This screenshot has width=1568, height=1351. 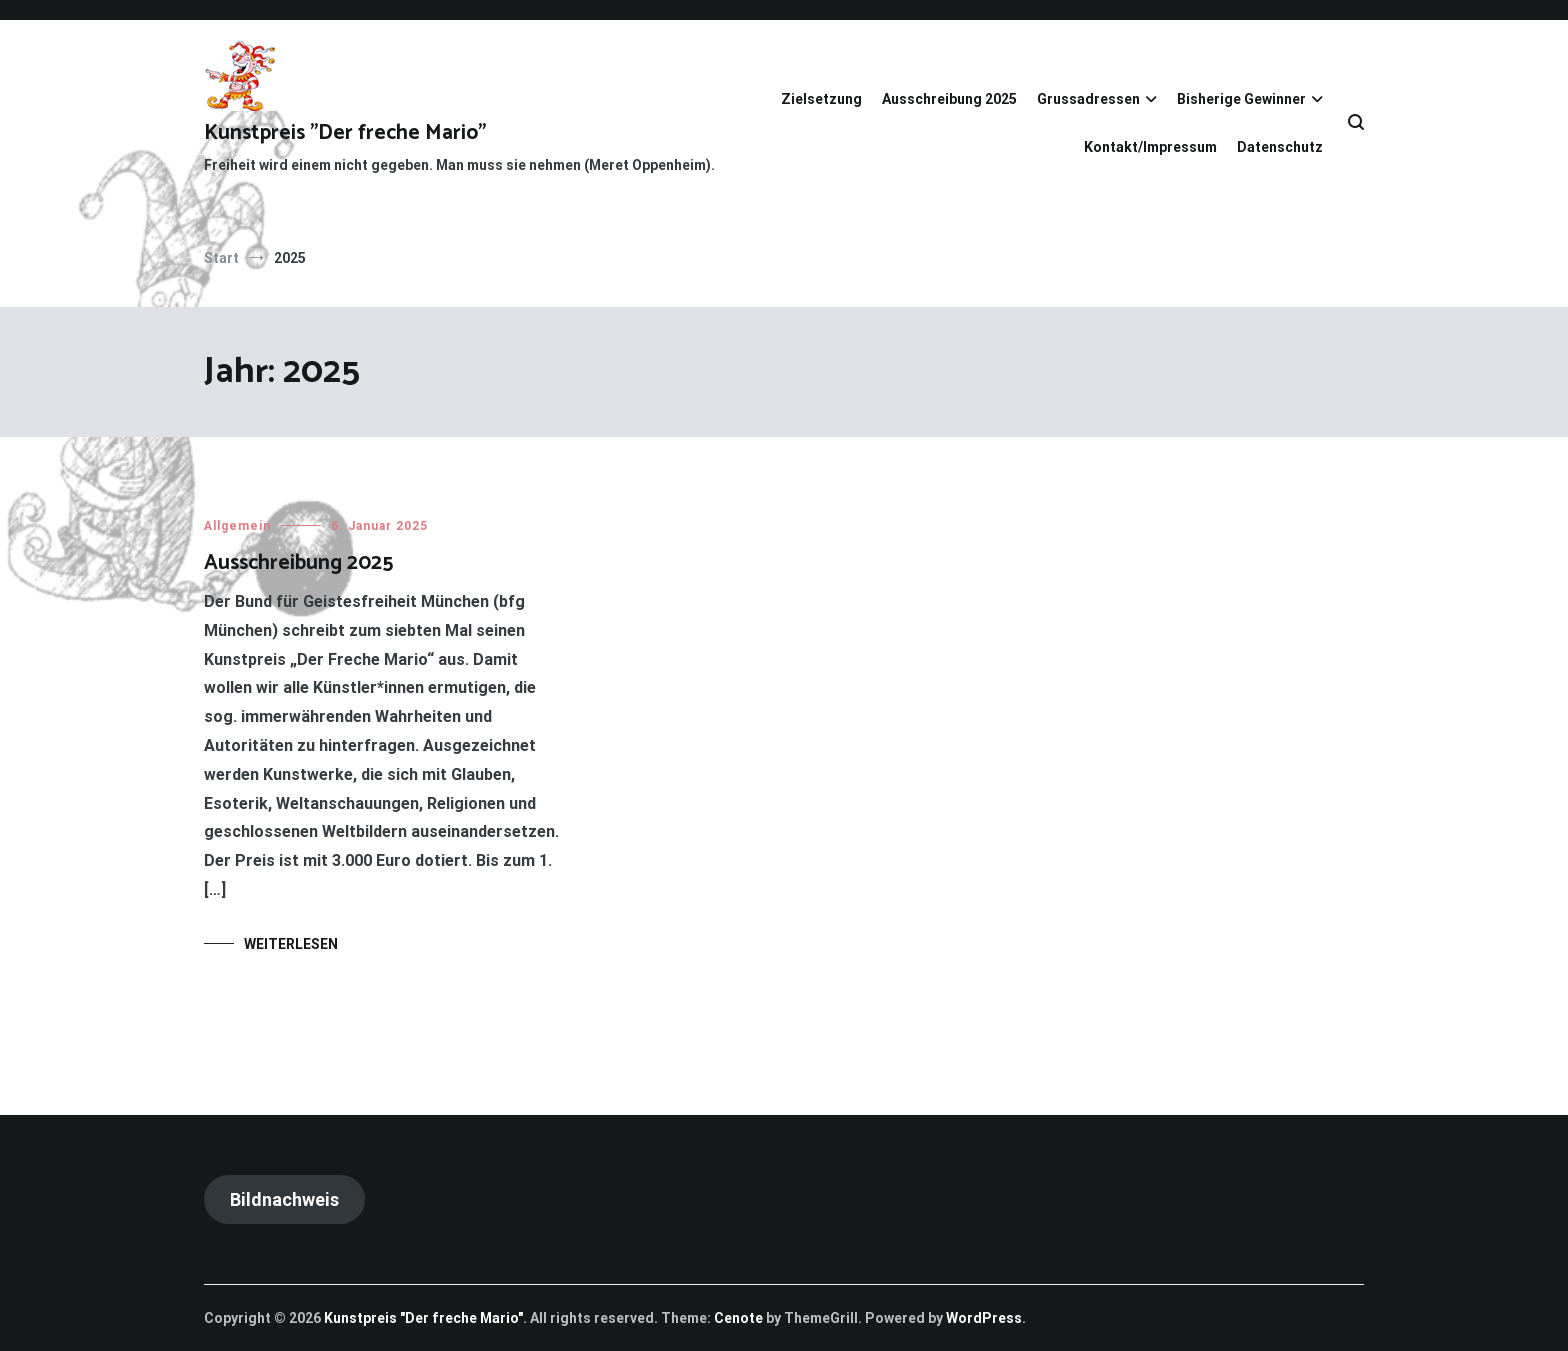 I want to click on Bisherige Gewinner, so click(x=1241, y=99).